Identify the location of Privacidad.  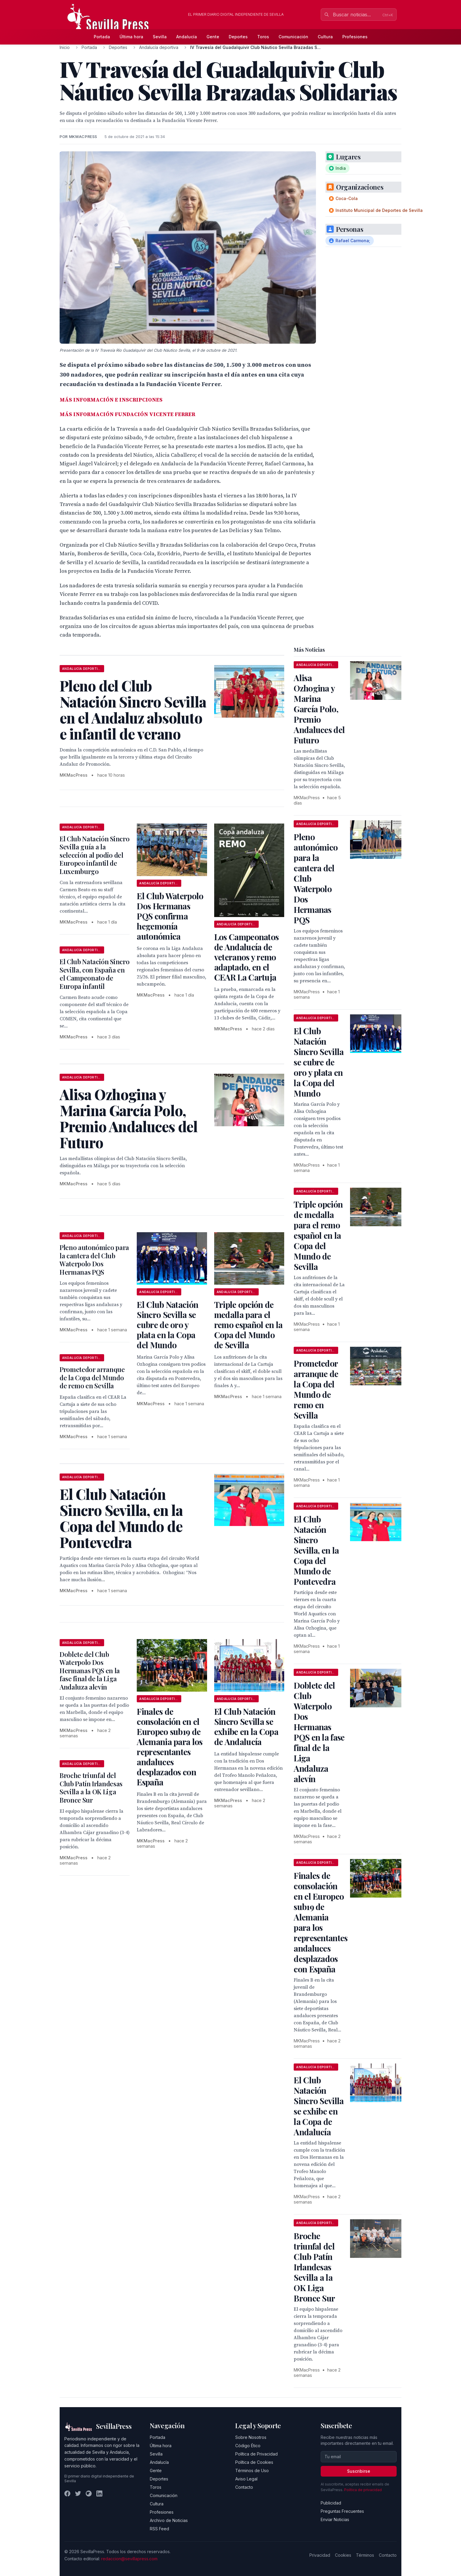
(319, 2555).